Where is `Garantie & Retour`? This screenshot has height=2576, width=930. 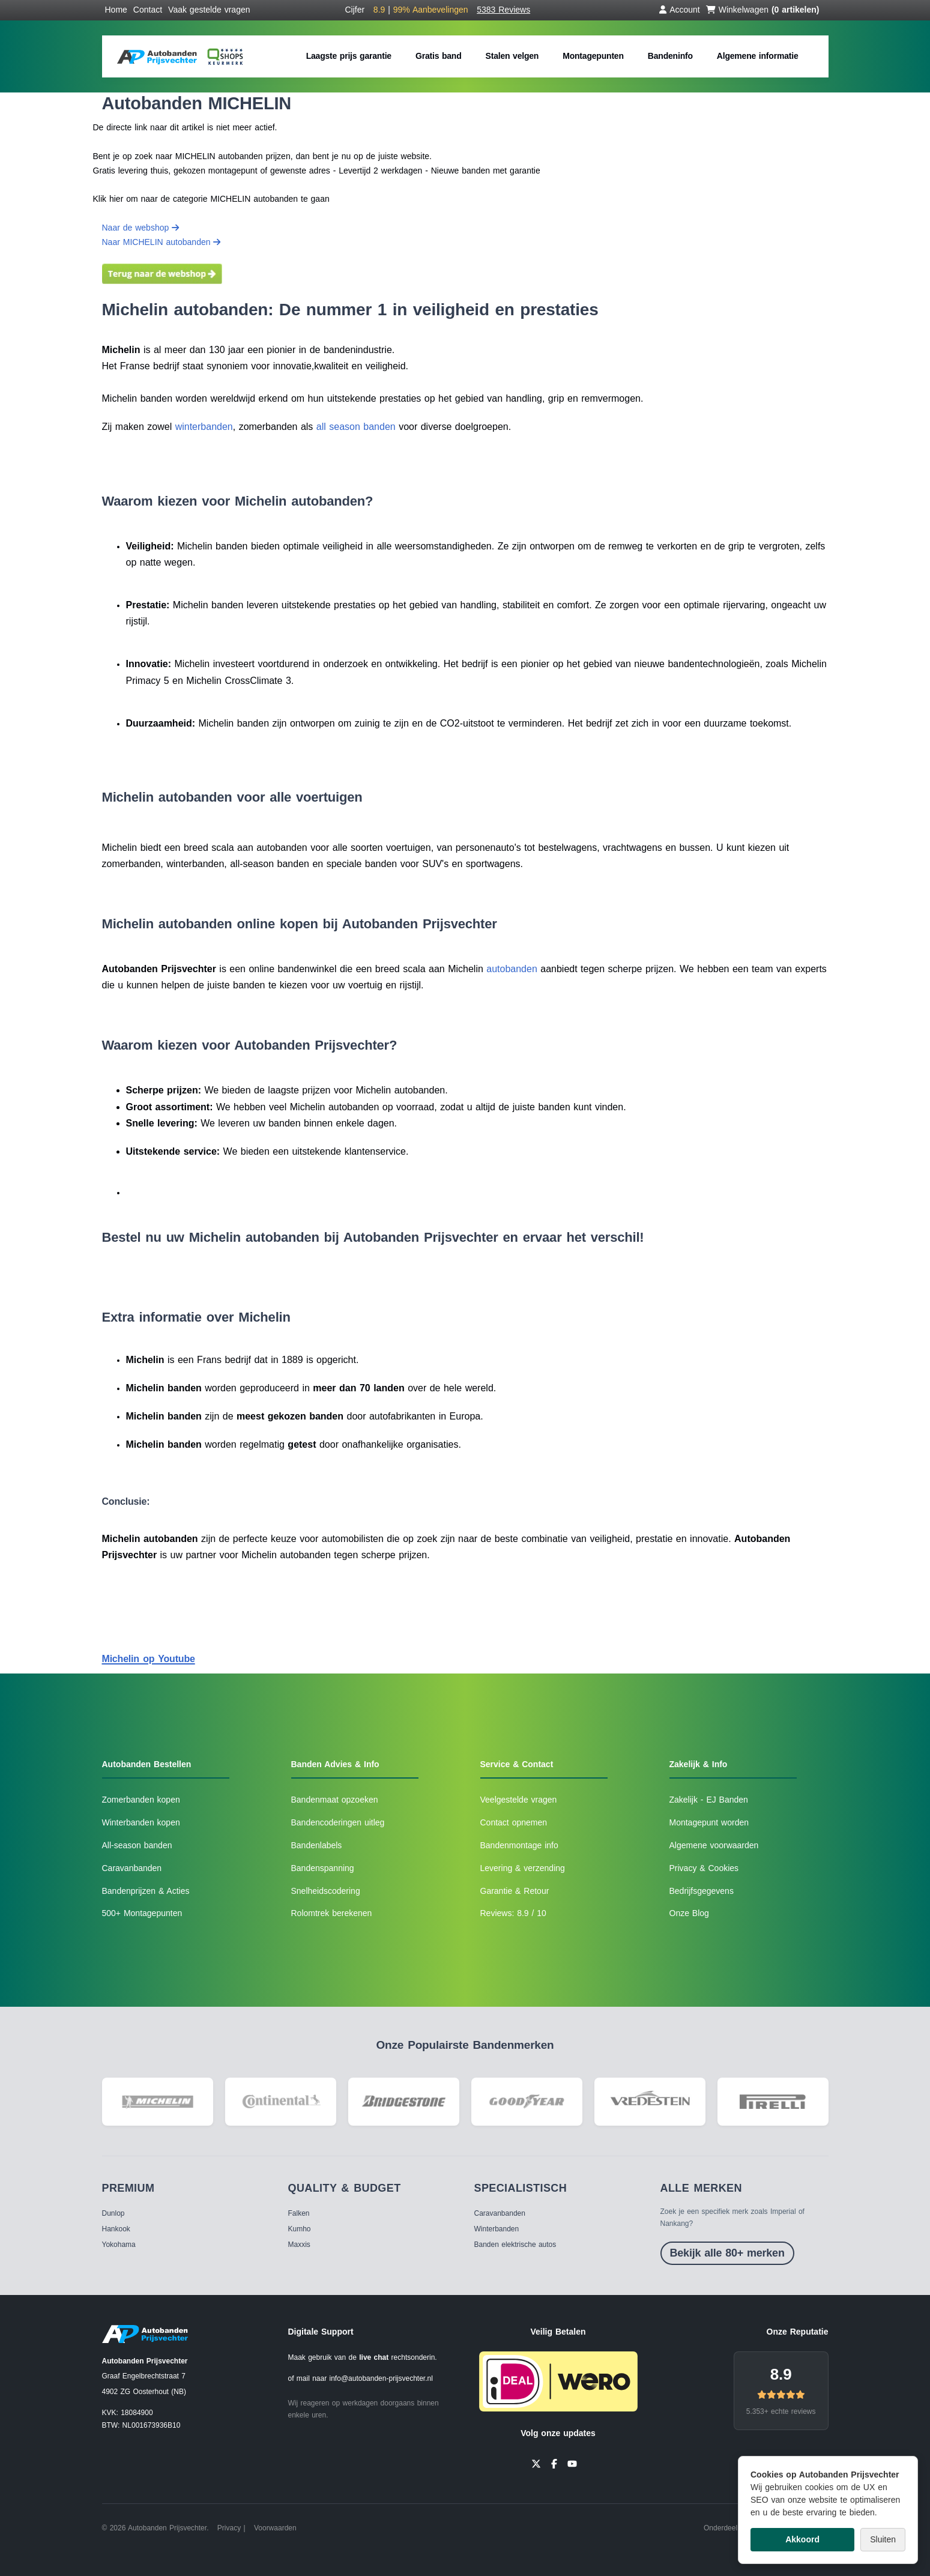
Garantie & Retour is located at coordinates (514, 1891).